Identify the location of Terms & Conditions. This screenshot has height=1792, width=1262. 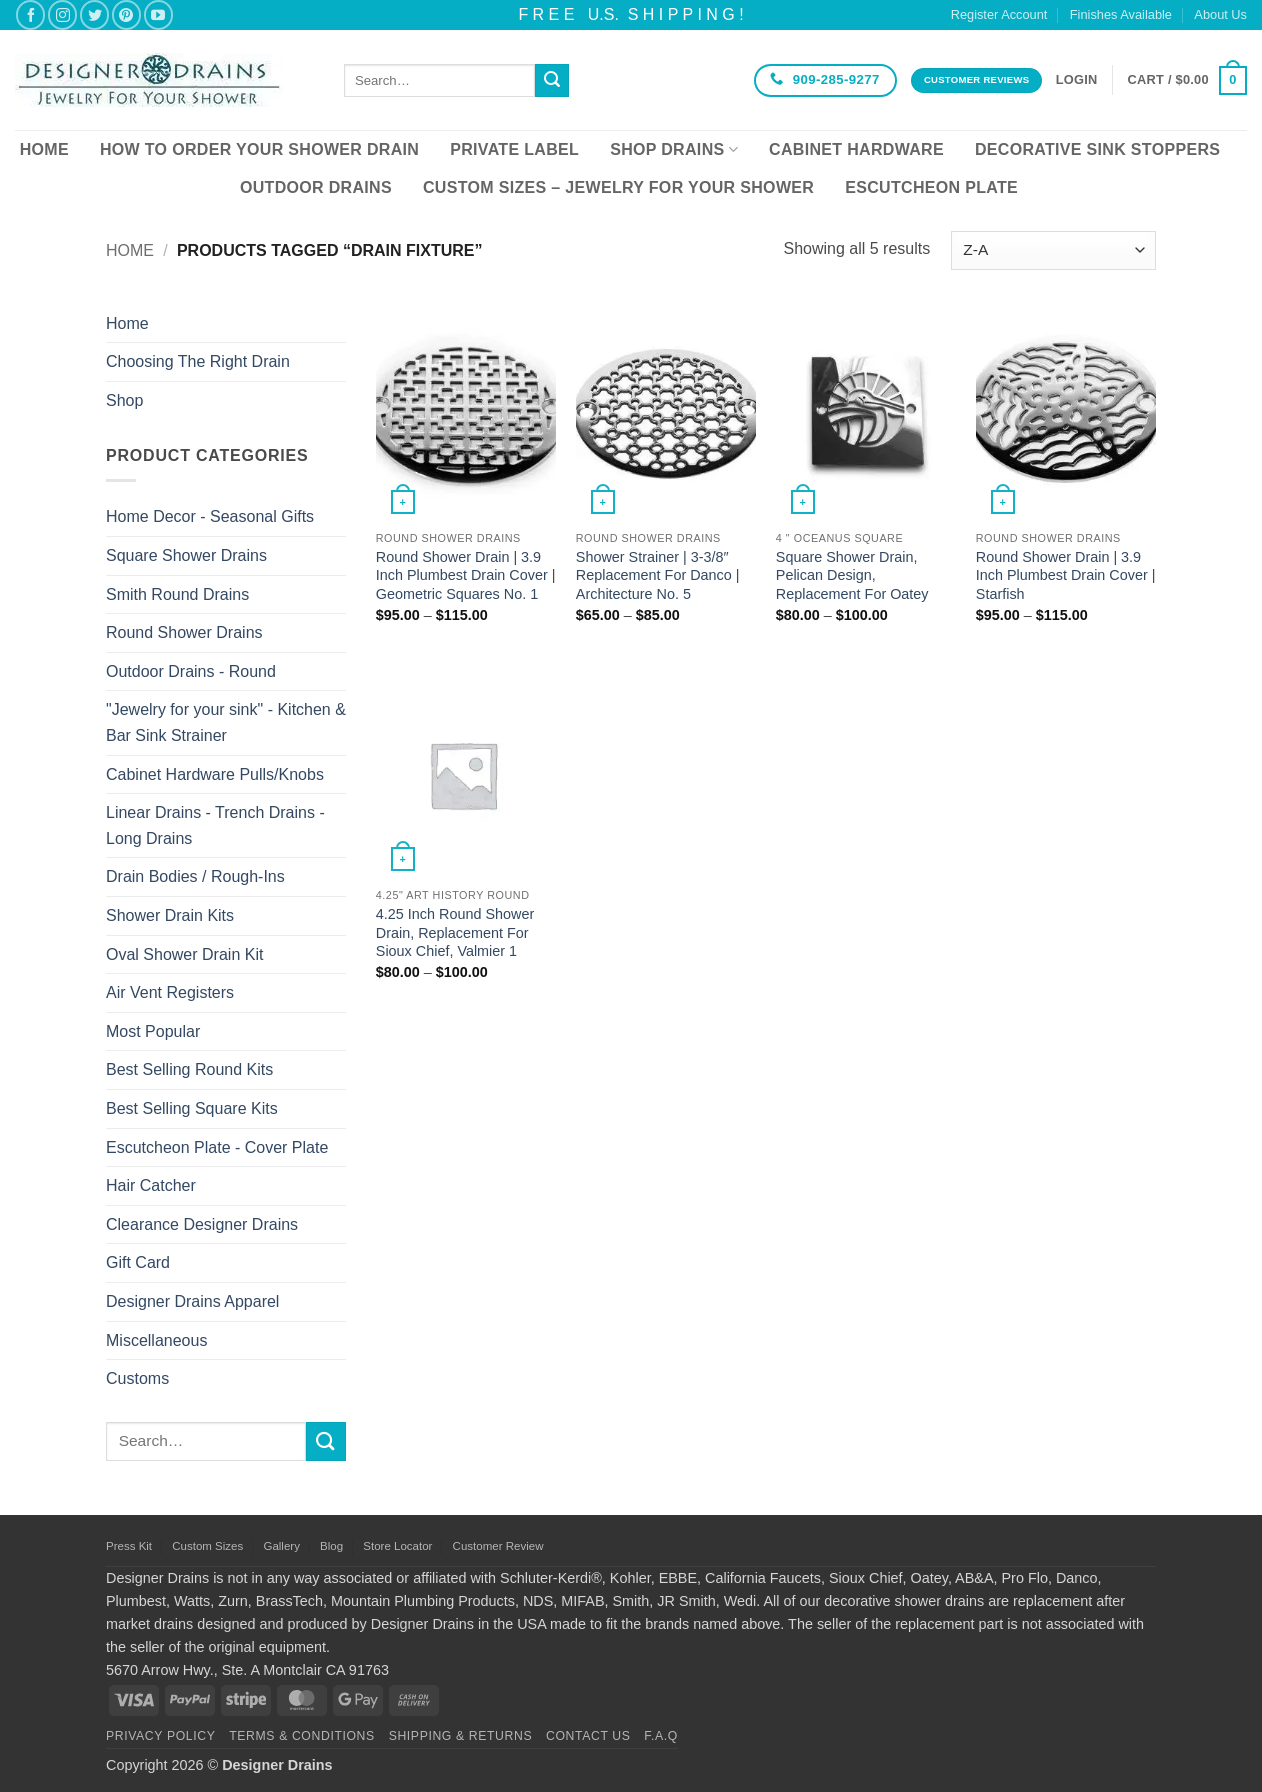
(302, 1736).